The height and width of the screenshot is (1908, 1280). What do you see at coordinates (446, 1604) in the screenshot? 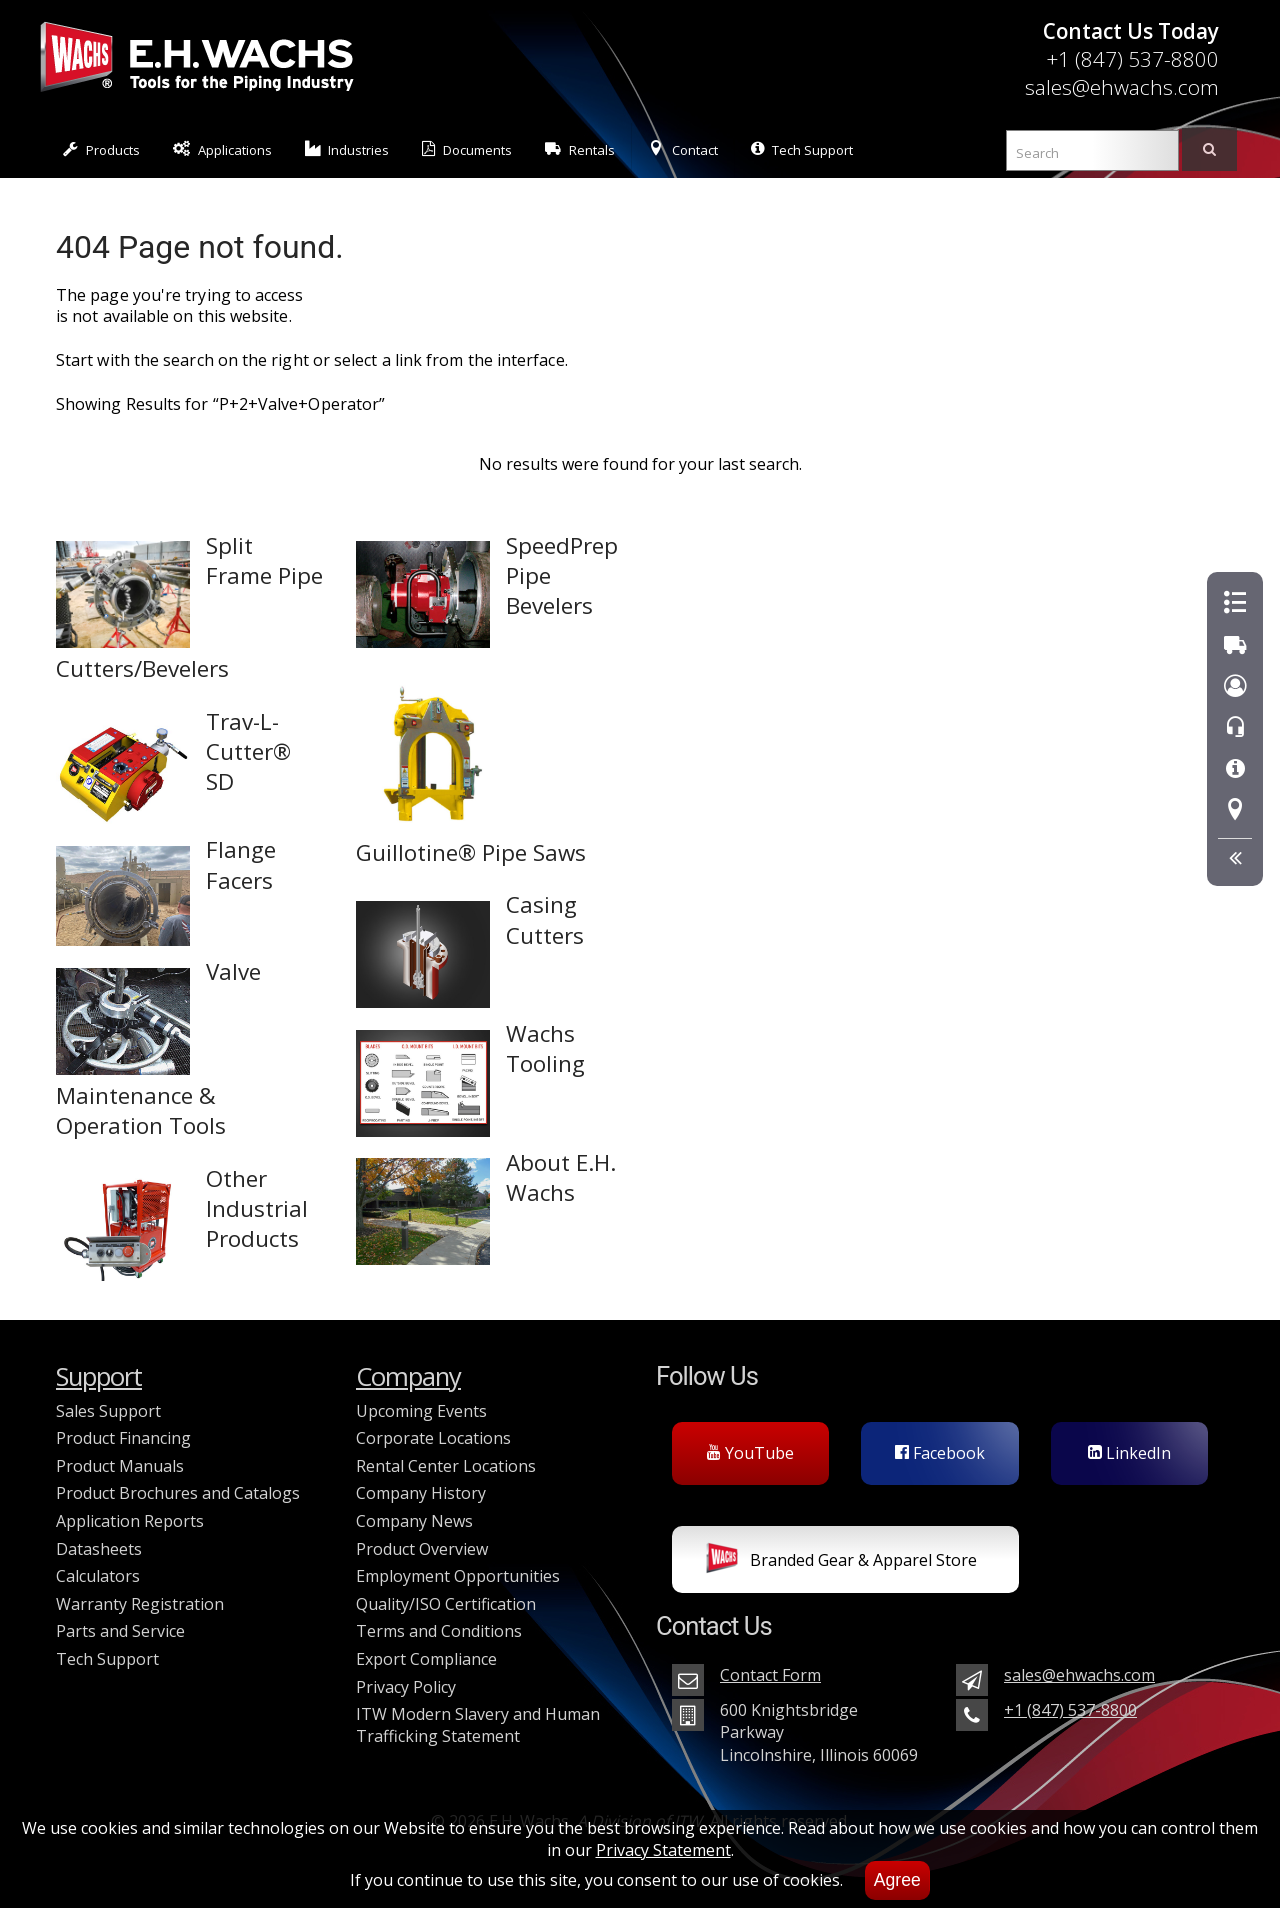
I see `Quality/ISO Certification` at bounding box center [446, 1604].